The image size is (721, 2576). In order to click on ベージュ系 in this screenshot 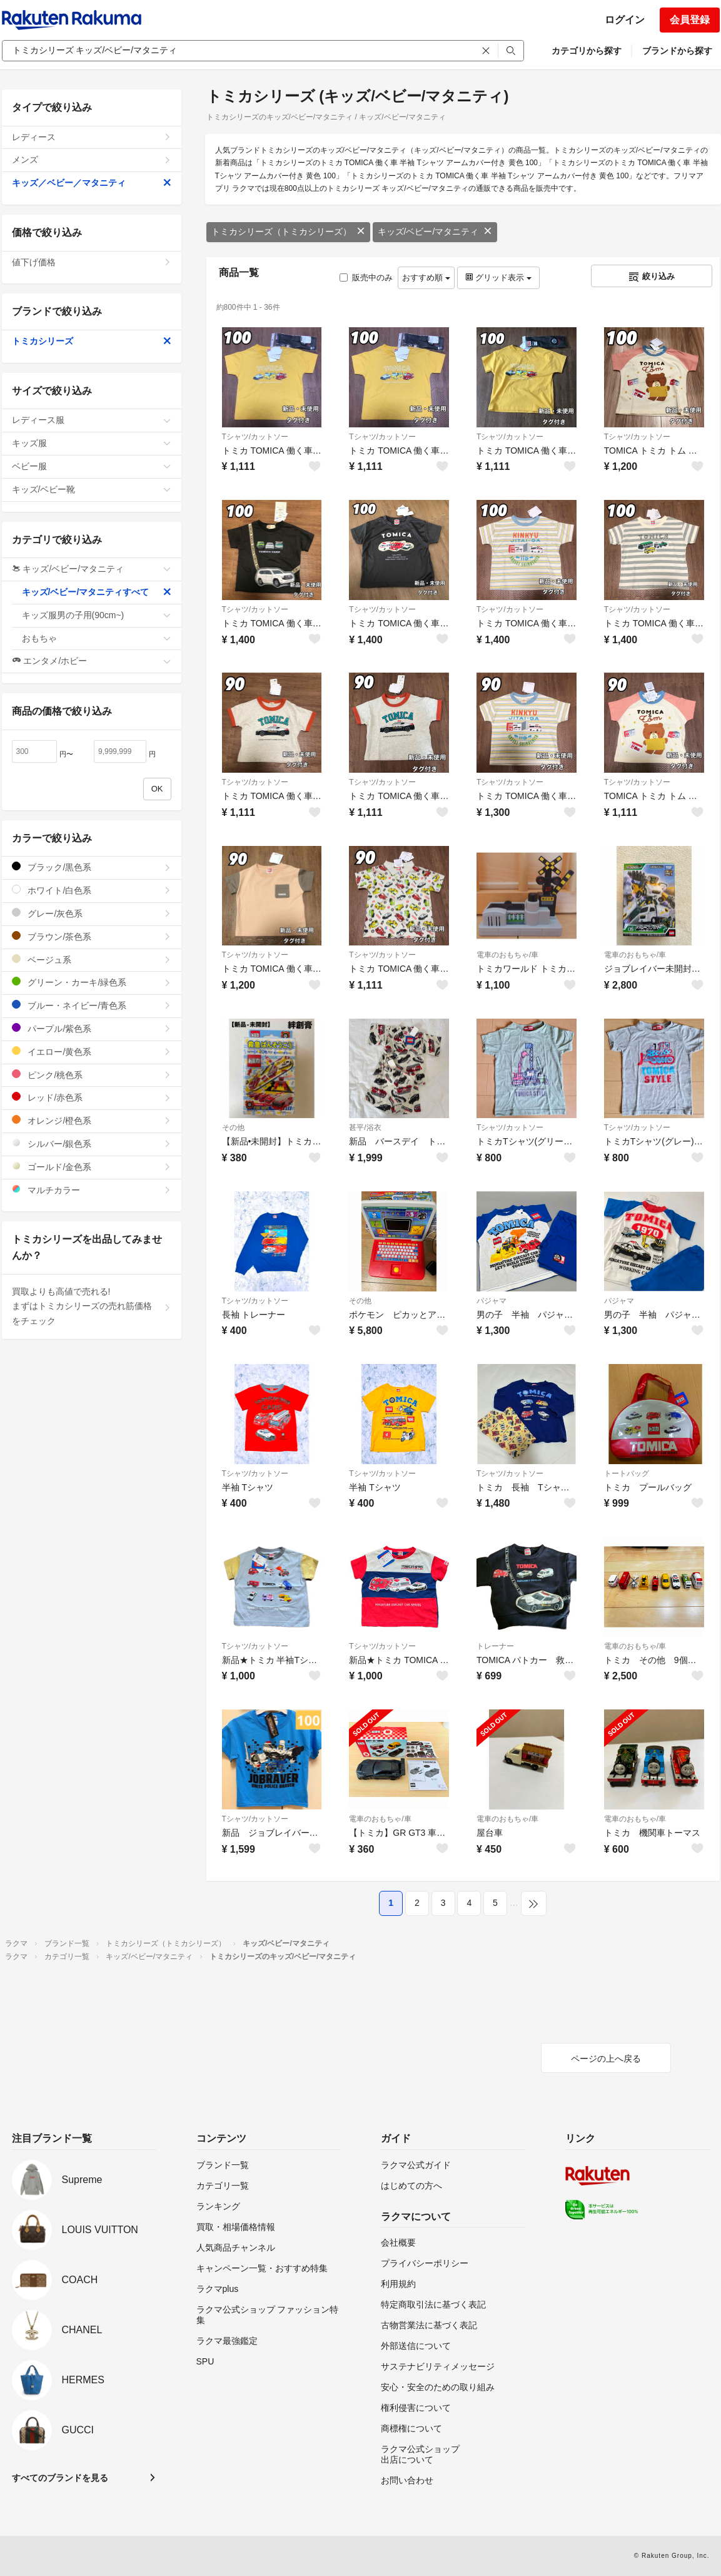, I will do `click(91, 959)`.